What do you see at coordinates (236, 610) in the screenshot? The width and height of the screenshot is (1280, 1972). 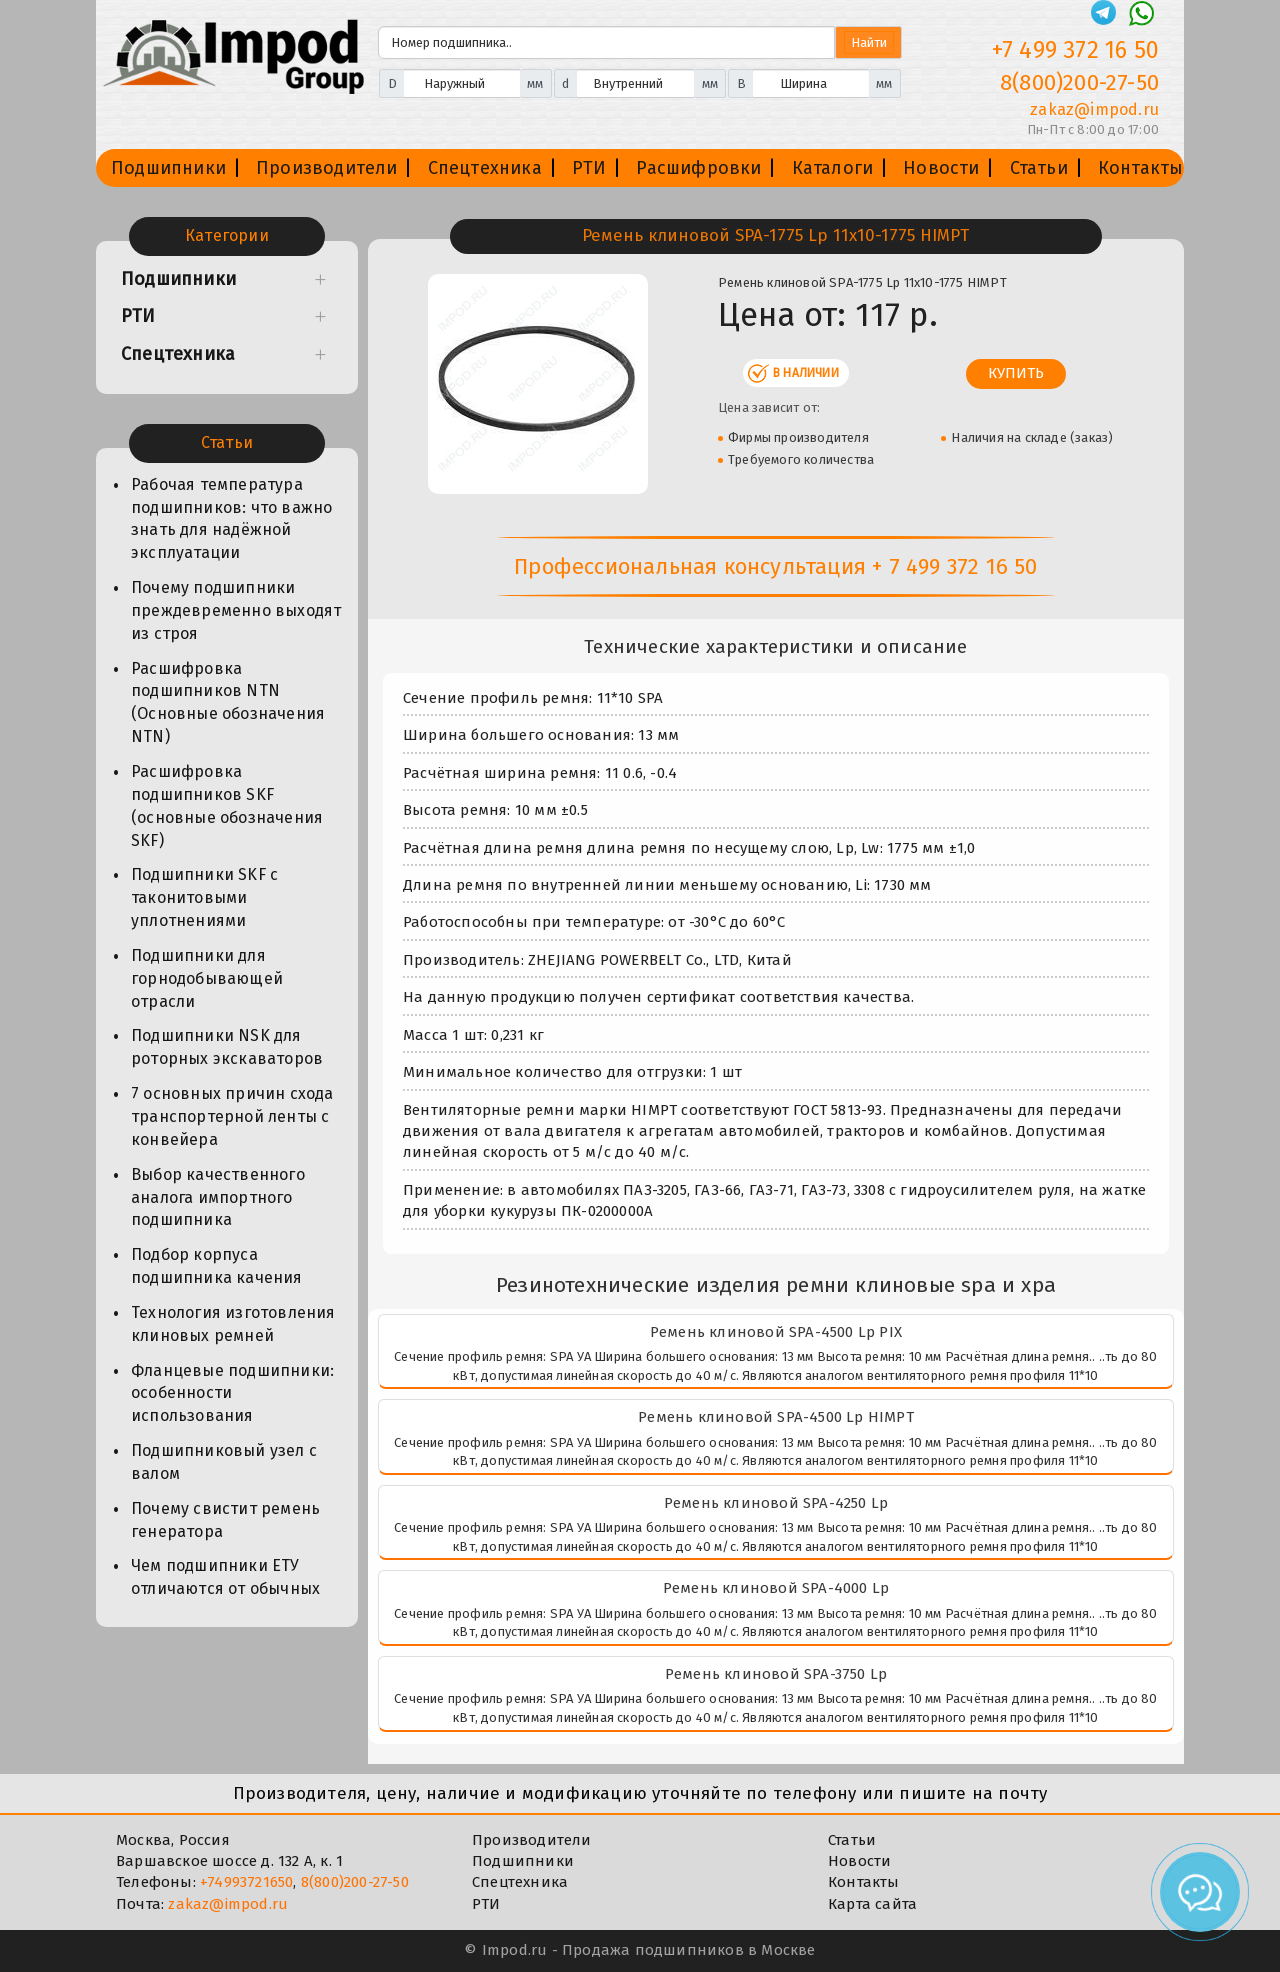 I see `Почему подшипники преждевременно выходят из строя` at bounding box center [236, 610].